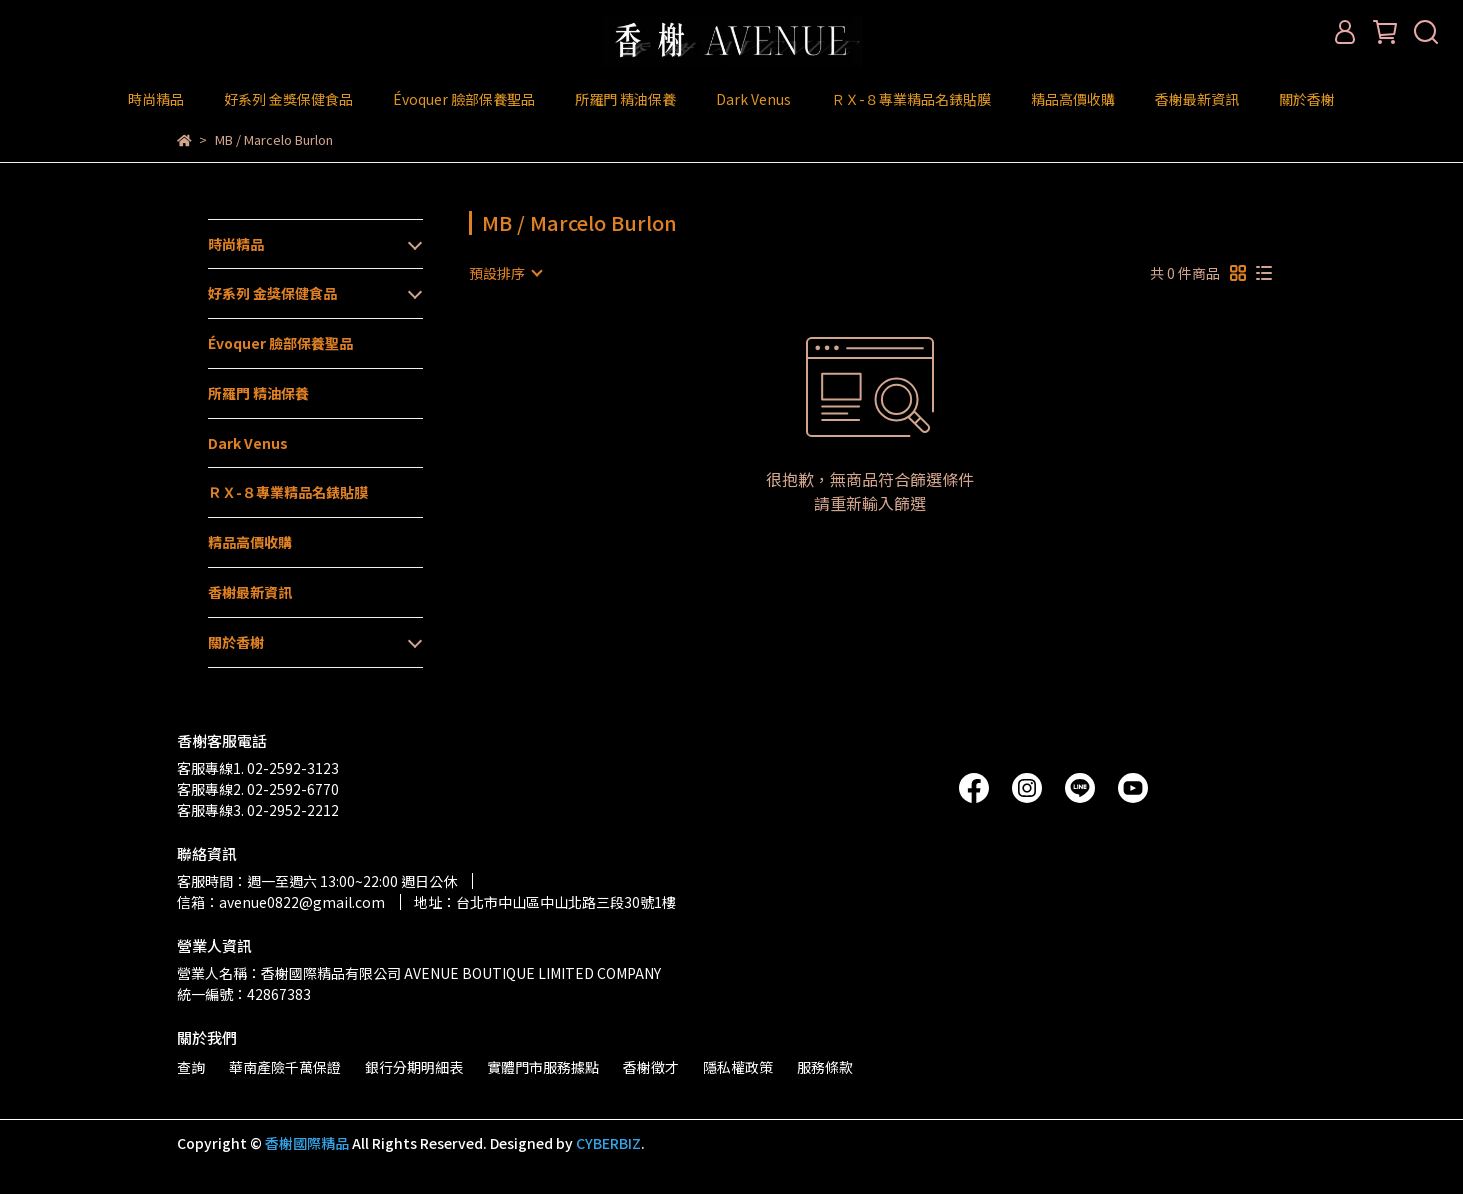 The width and height of the screenshot is (1463, 1194). Describe the element at coordinates (191, 1067) in the screenshot. I see `查詢` at that location.